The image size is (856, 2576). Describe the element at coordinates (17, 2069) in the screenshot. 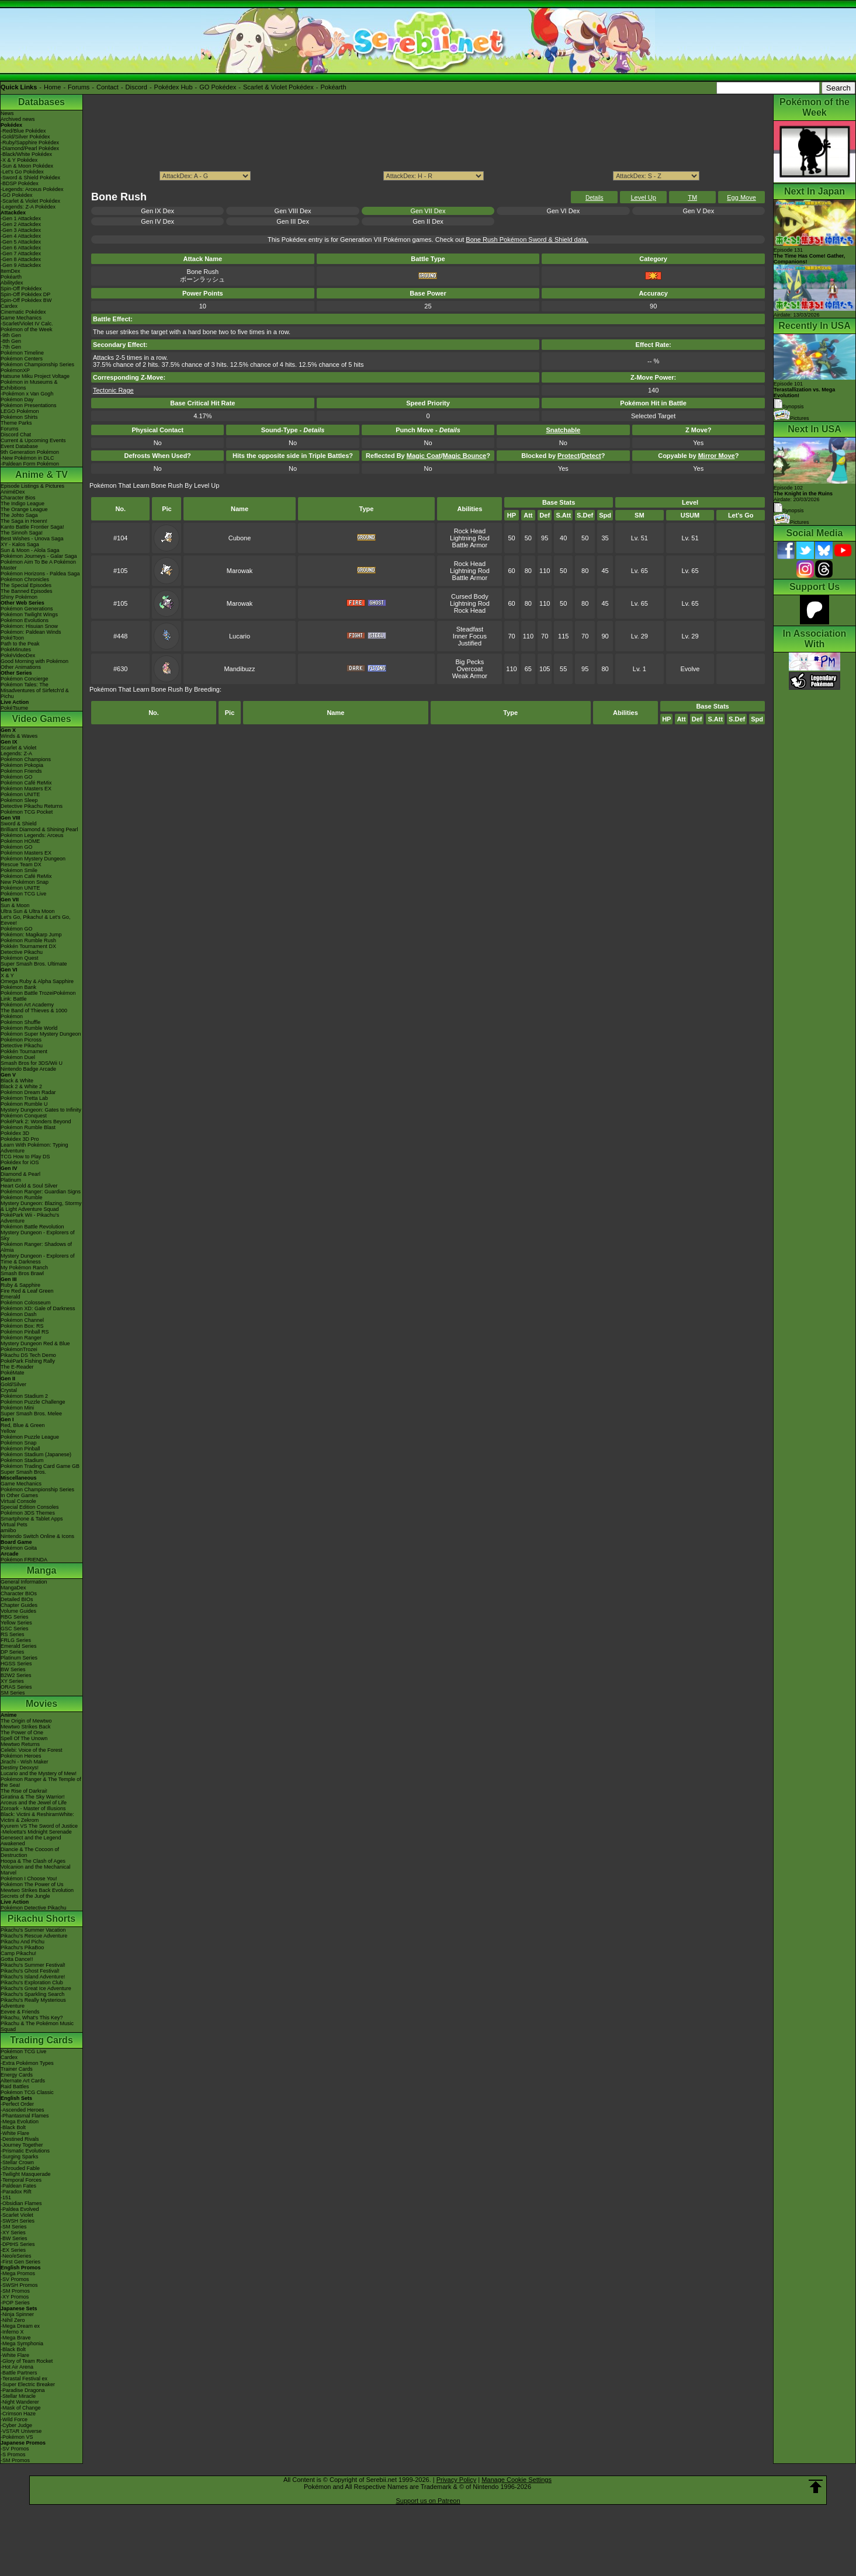

I see `Trainer Cards` at that location.